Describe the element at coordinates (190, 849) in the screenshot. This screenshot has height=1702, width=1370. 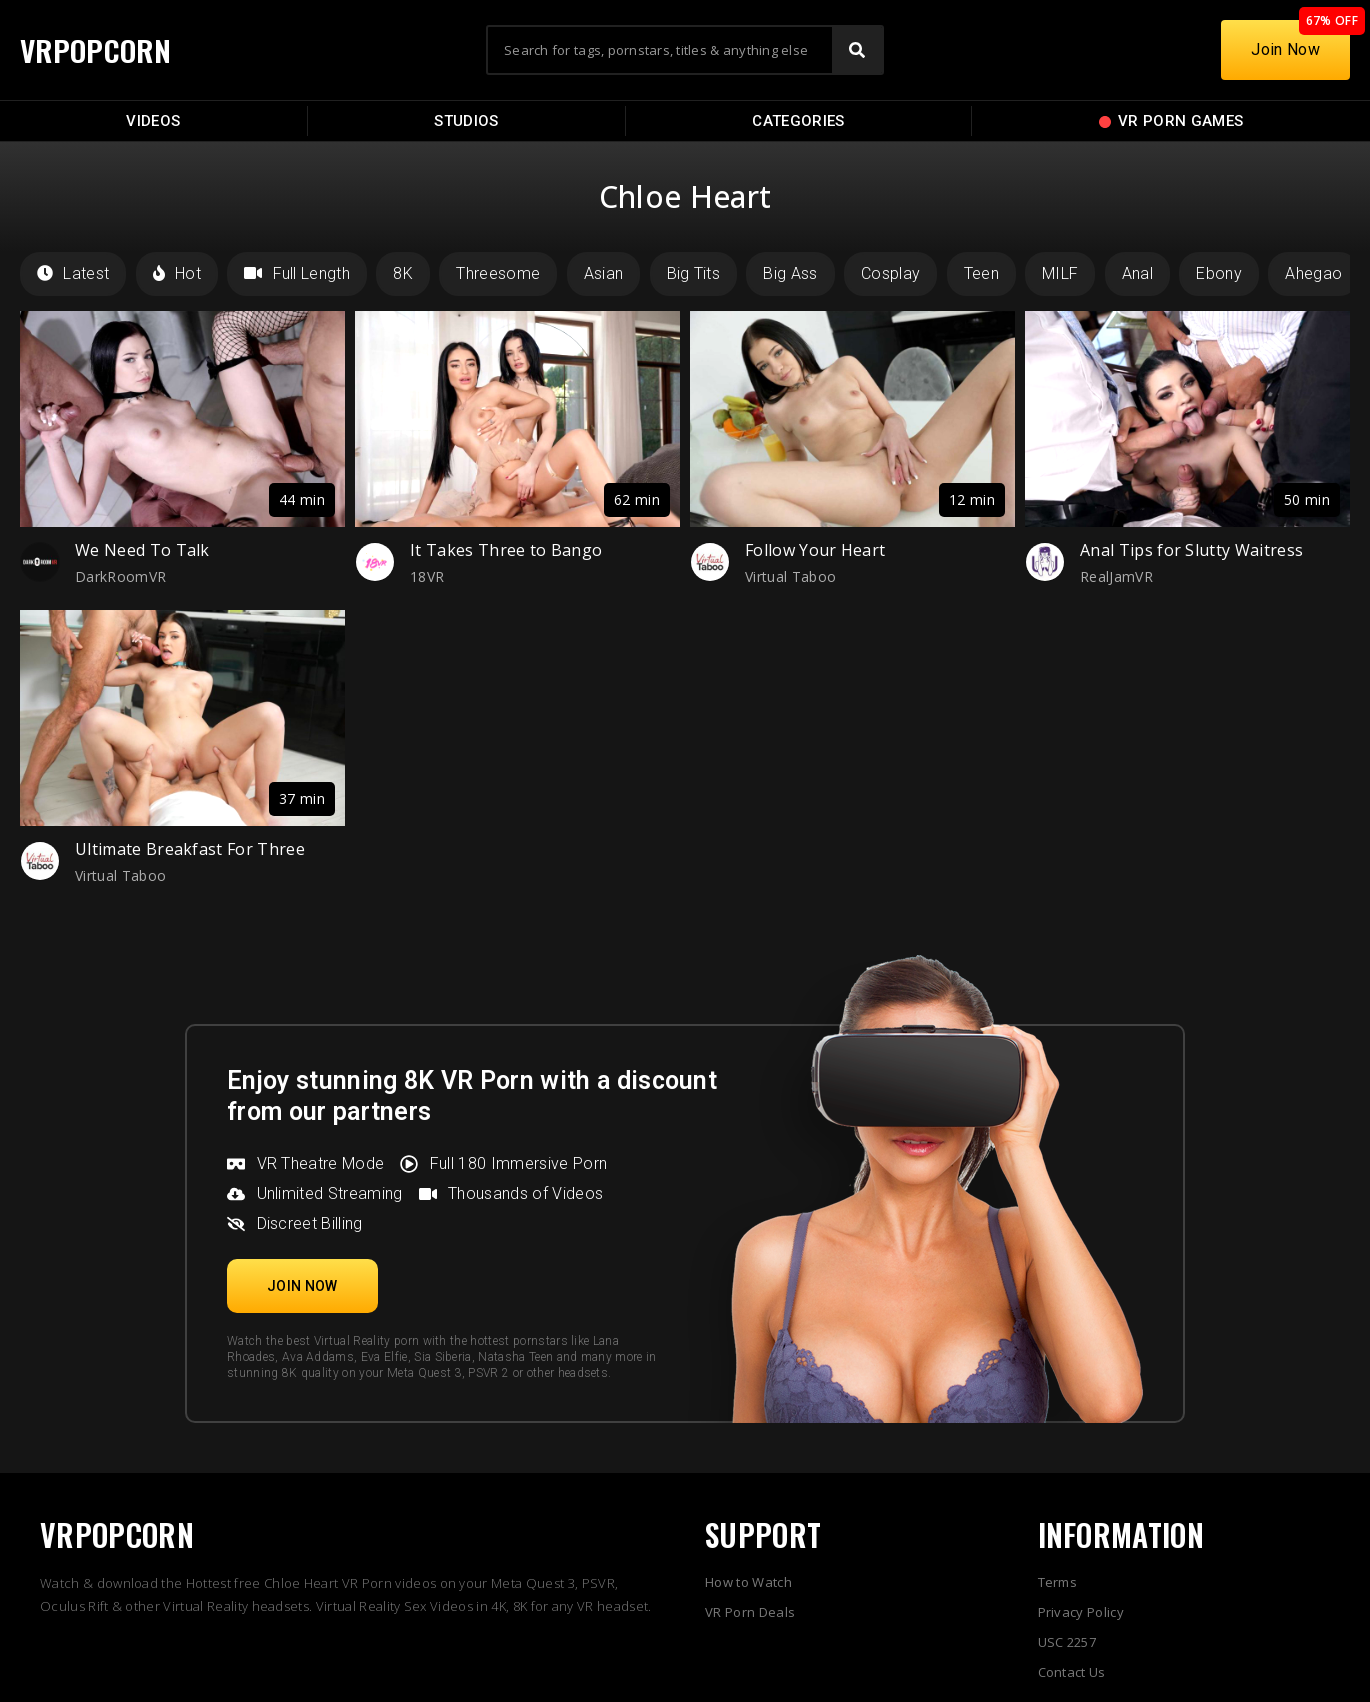
I see `Ultimate Breakfast For Three` at that location.